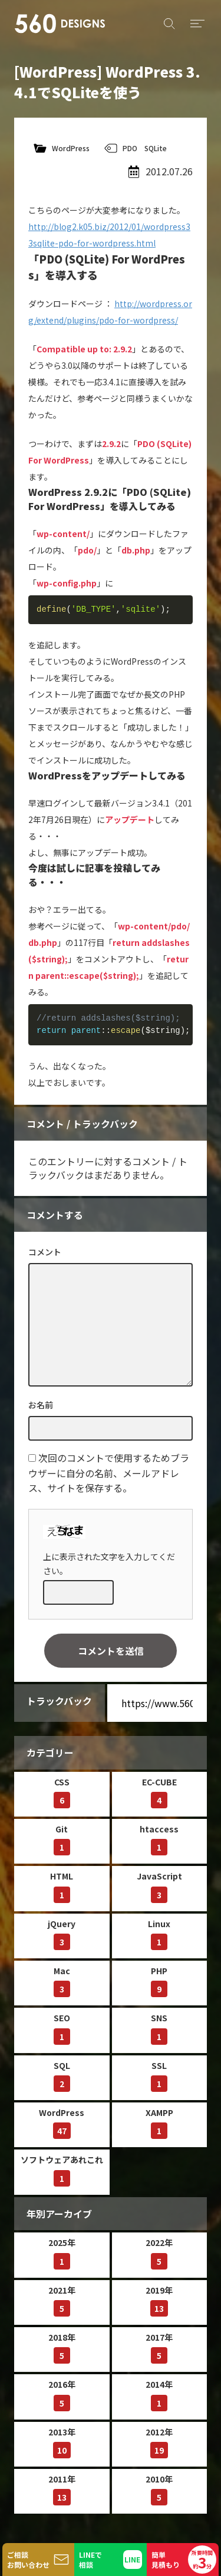  I want to click on お名前, so click(40, 1405).